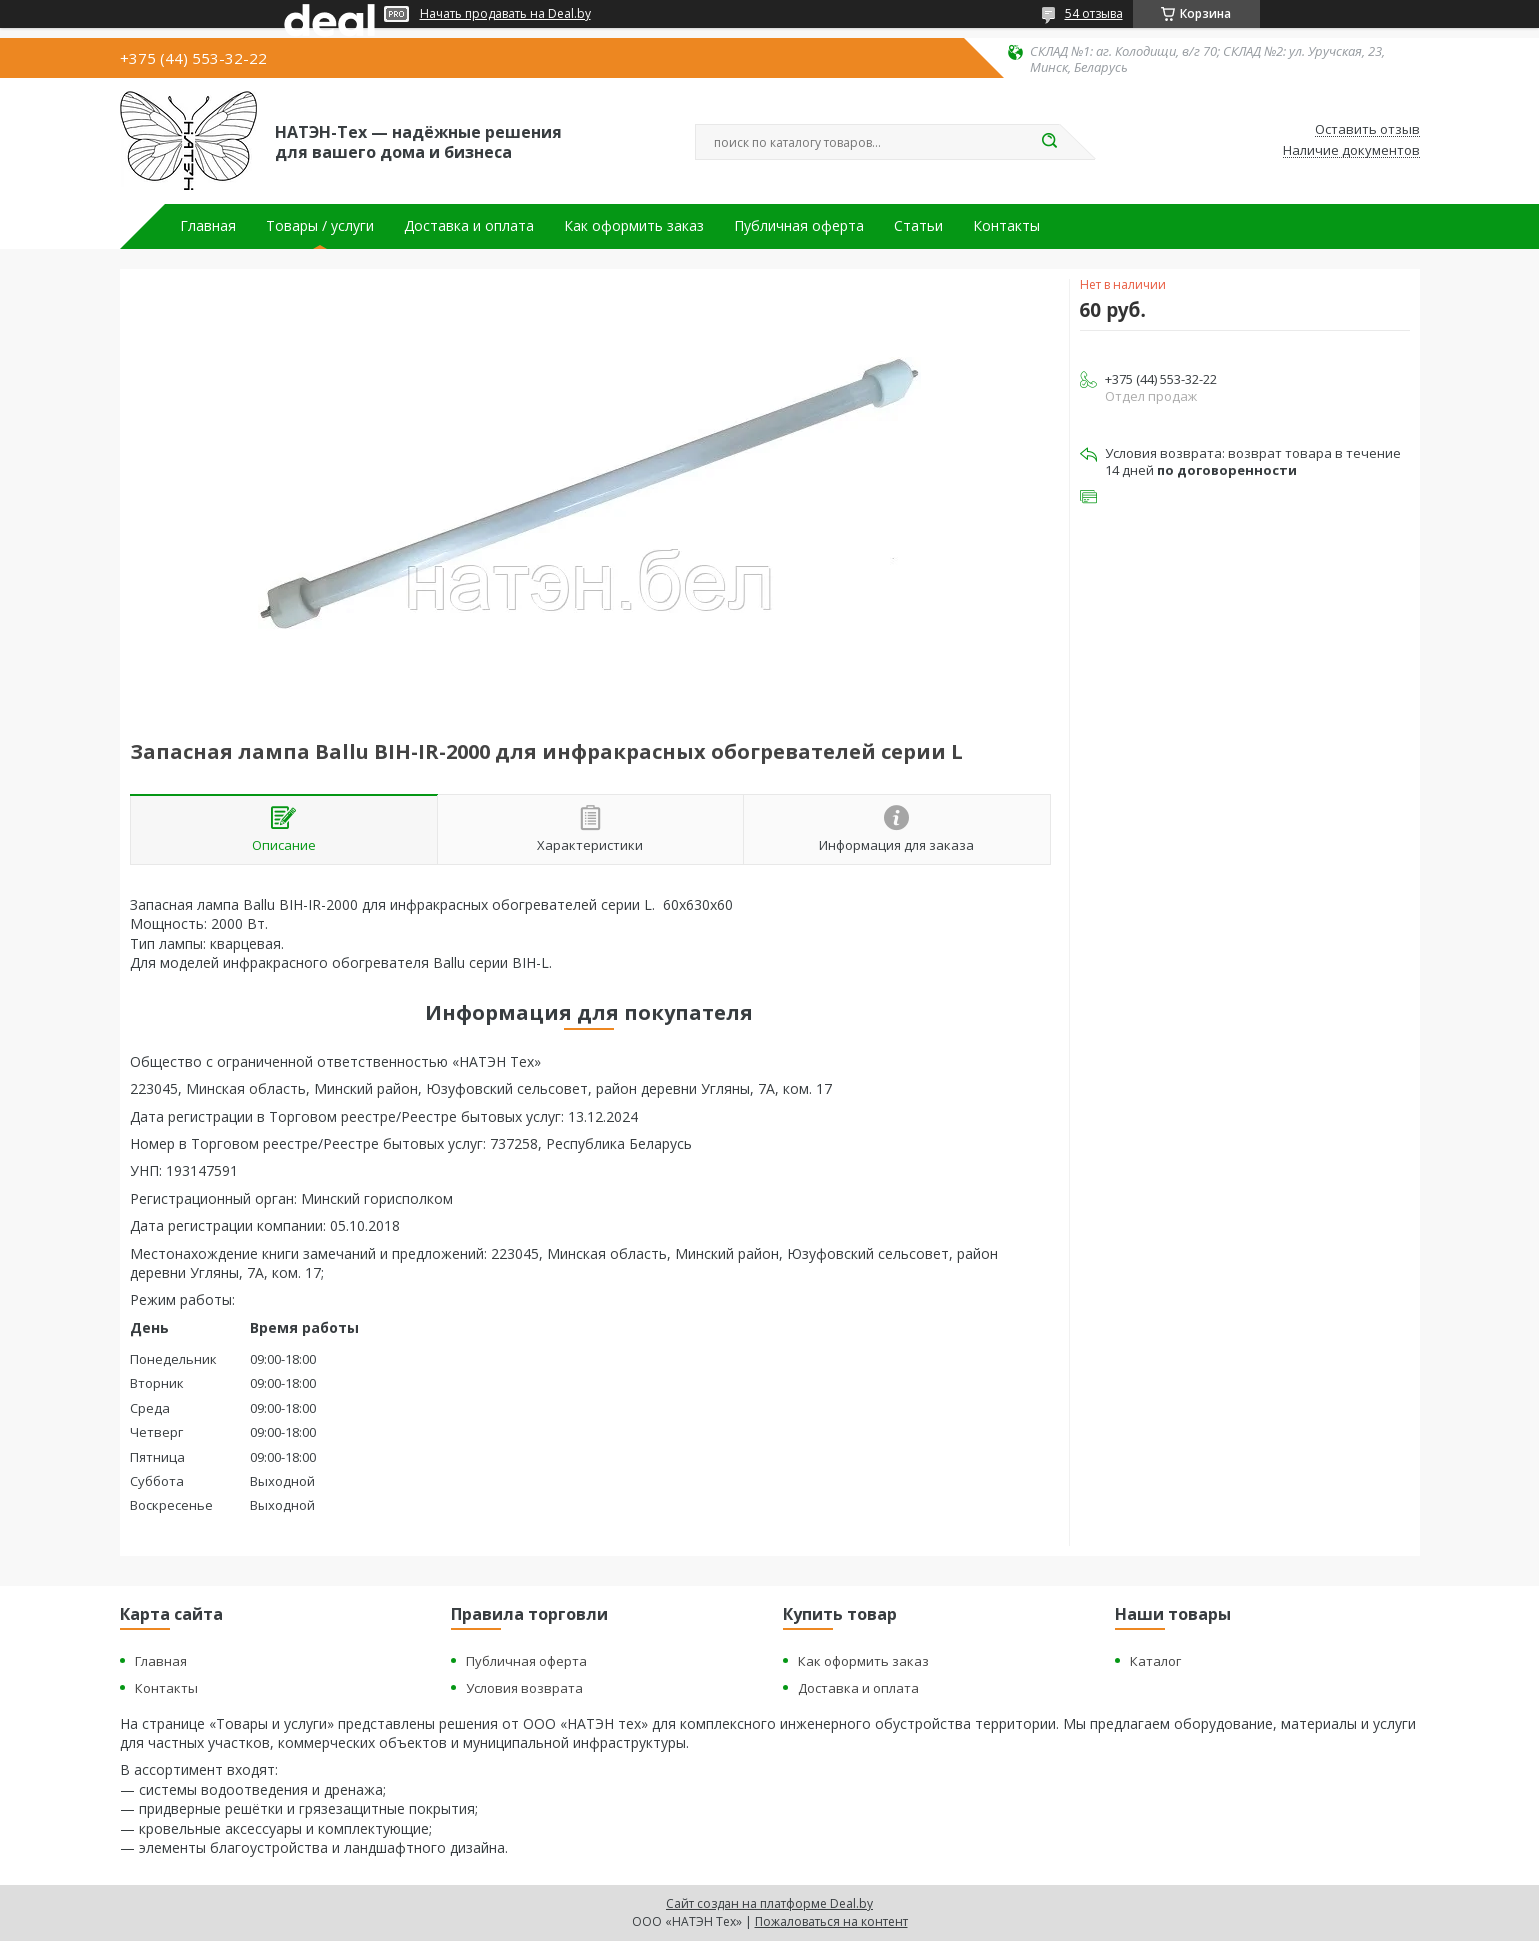 The width and height of the screenshot is (1539, 1941). What do you see at coordinates (505, 14) in the screenshot?
I see `Начать продавать на Deal.by` at bounding box center [505, 14].